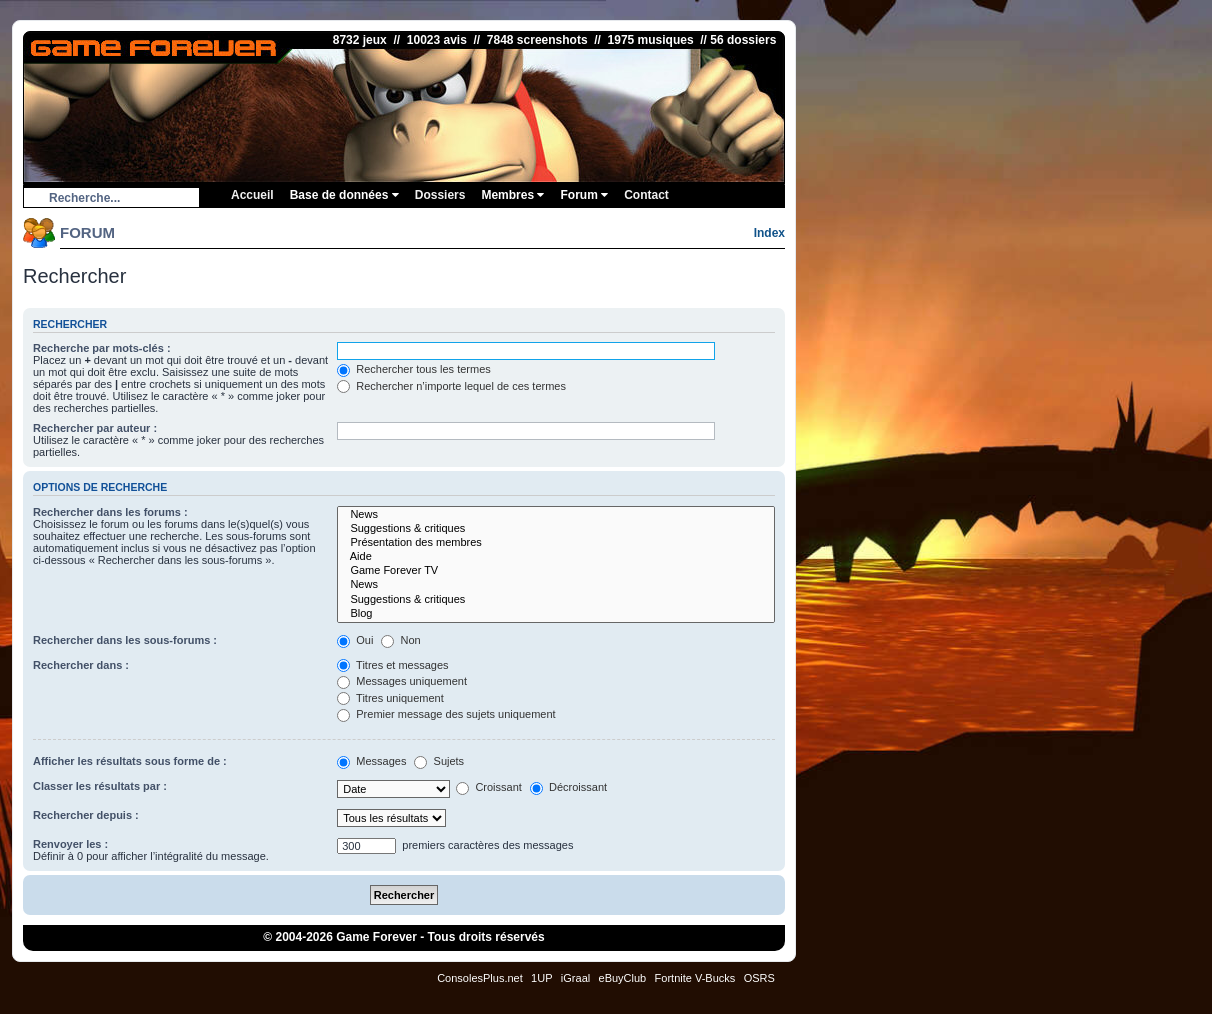 This screenshot has height=1014, width=1212. Describe the element at coordinates (70, 844) in the screenshot. I see `Renvoyer les :` at that location.